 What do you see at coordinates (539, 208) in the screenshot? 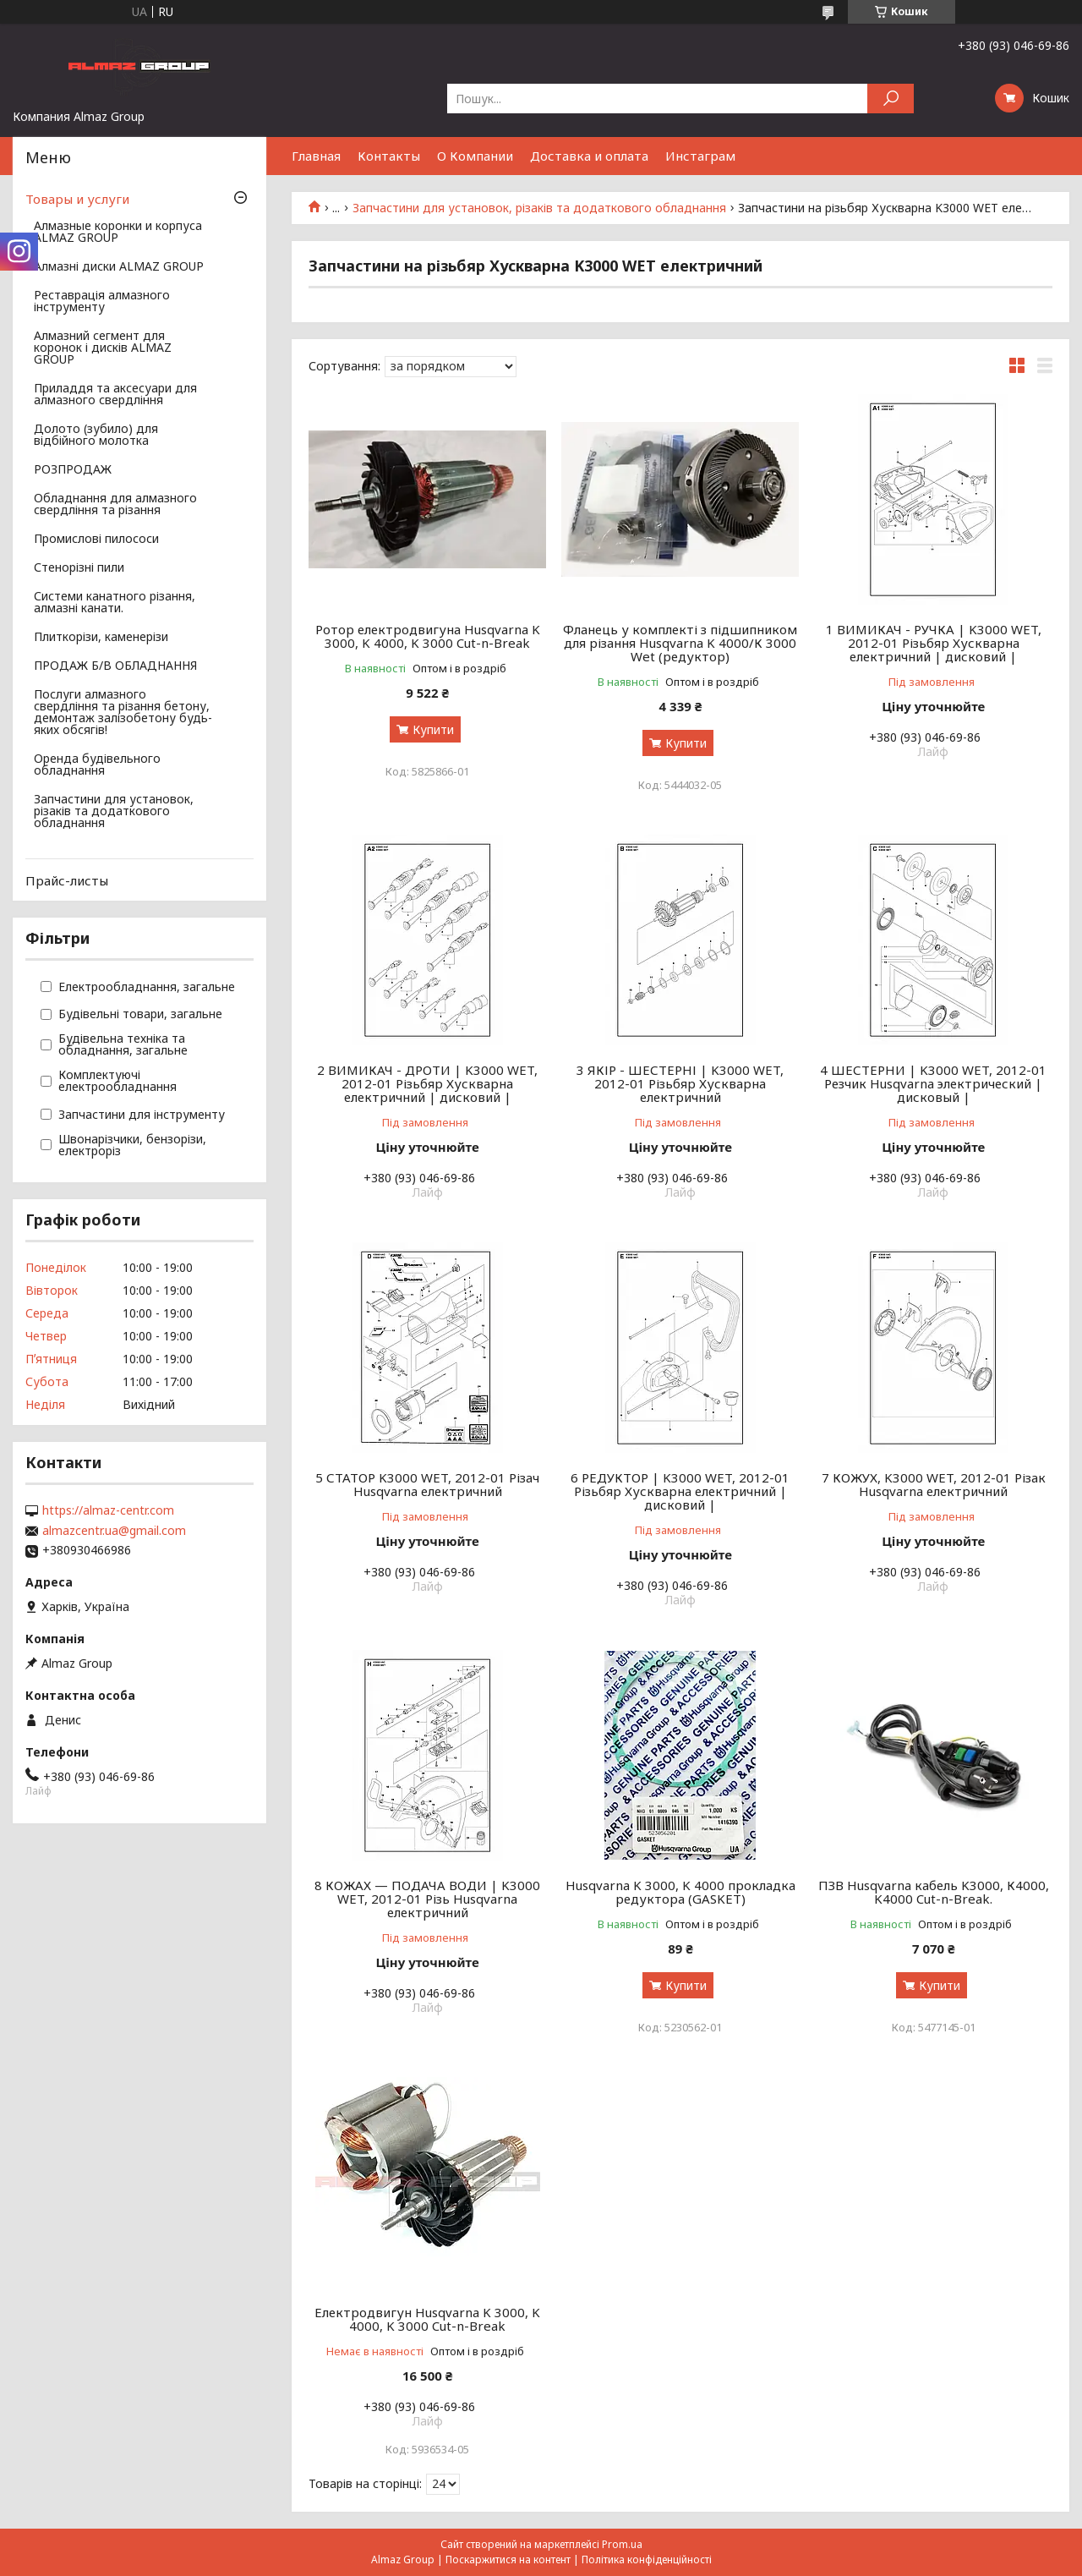
I see `Запчастини для установок, різаків та додаткового обладнання` at bounding box center [539, 208].